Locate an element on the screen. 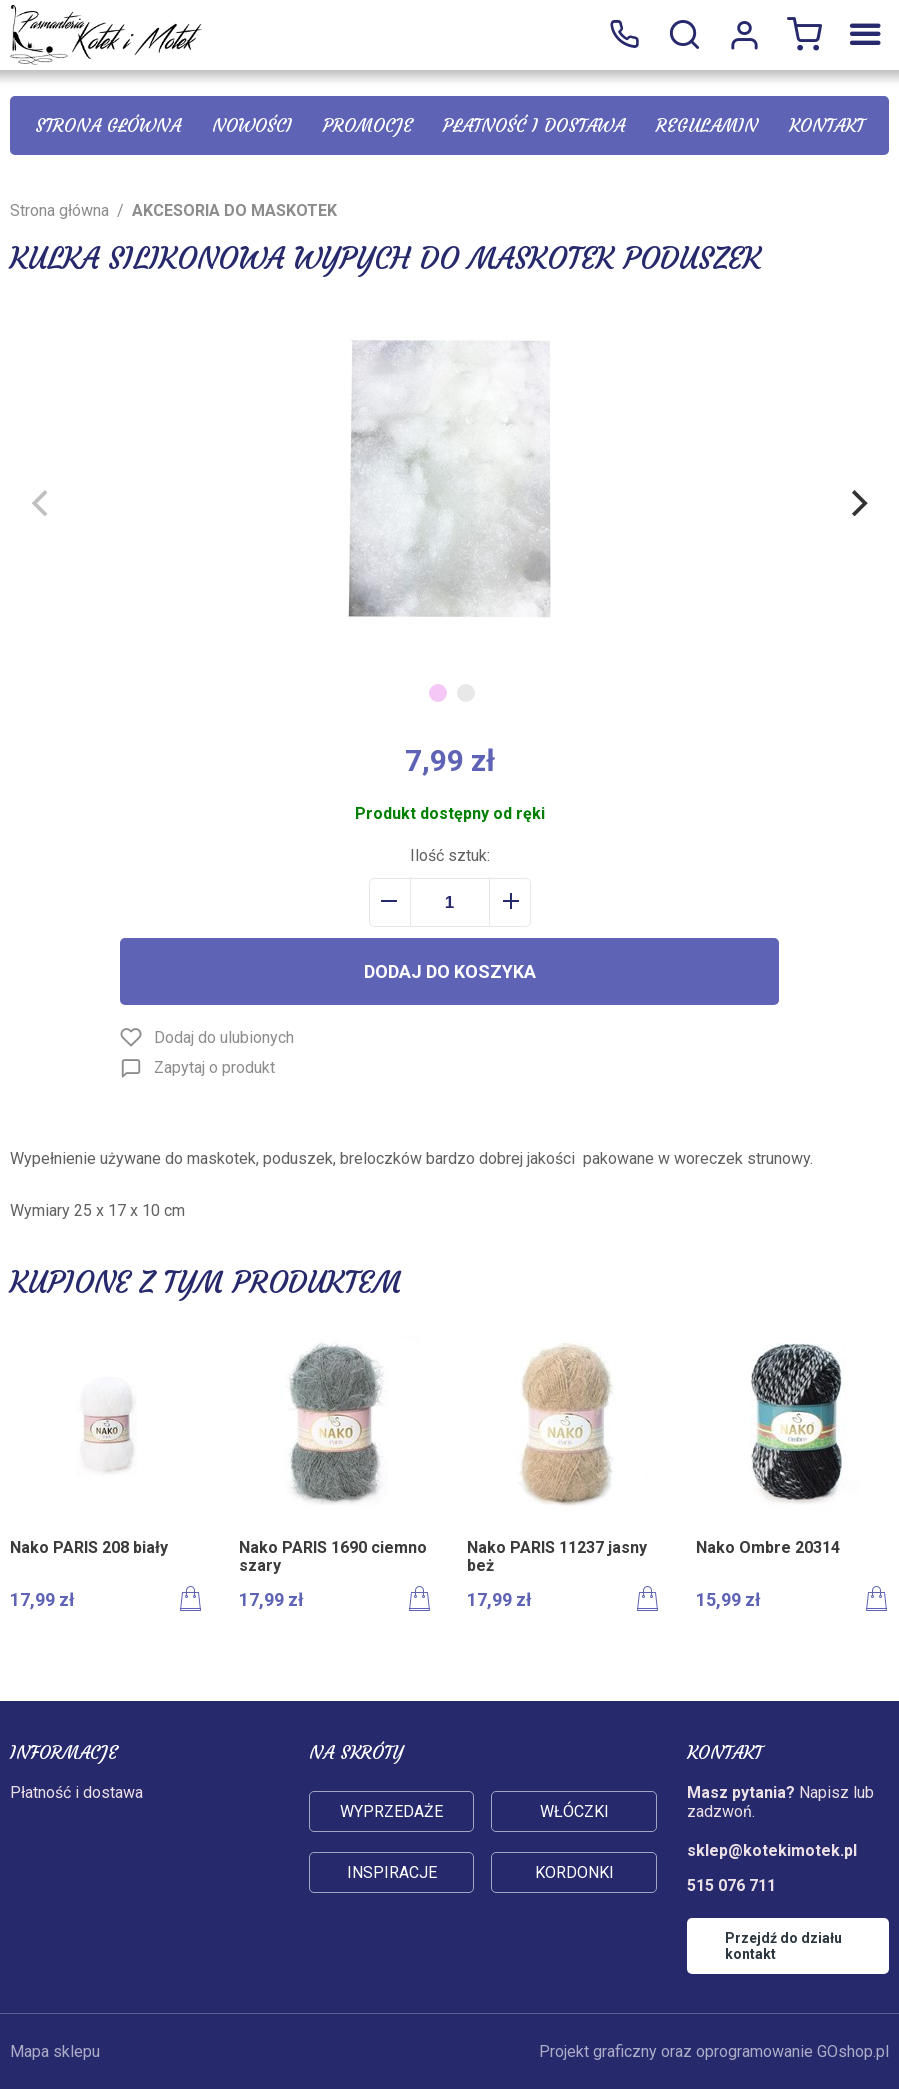 The height and width of the screenshot is (2089, 899). AKCESORIA DO MASKOTEK is located at coordinates (234, 210).